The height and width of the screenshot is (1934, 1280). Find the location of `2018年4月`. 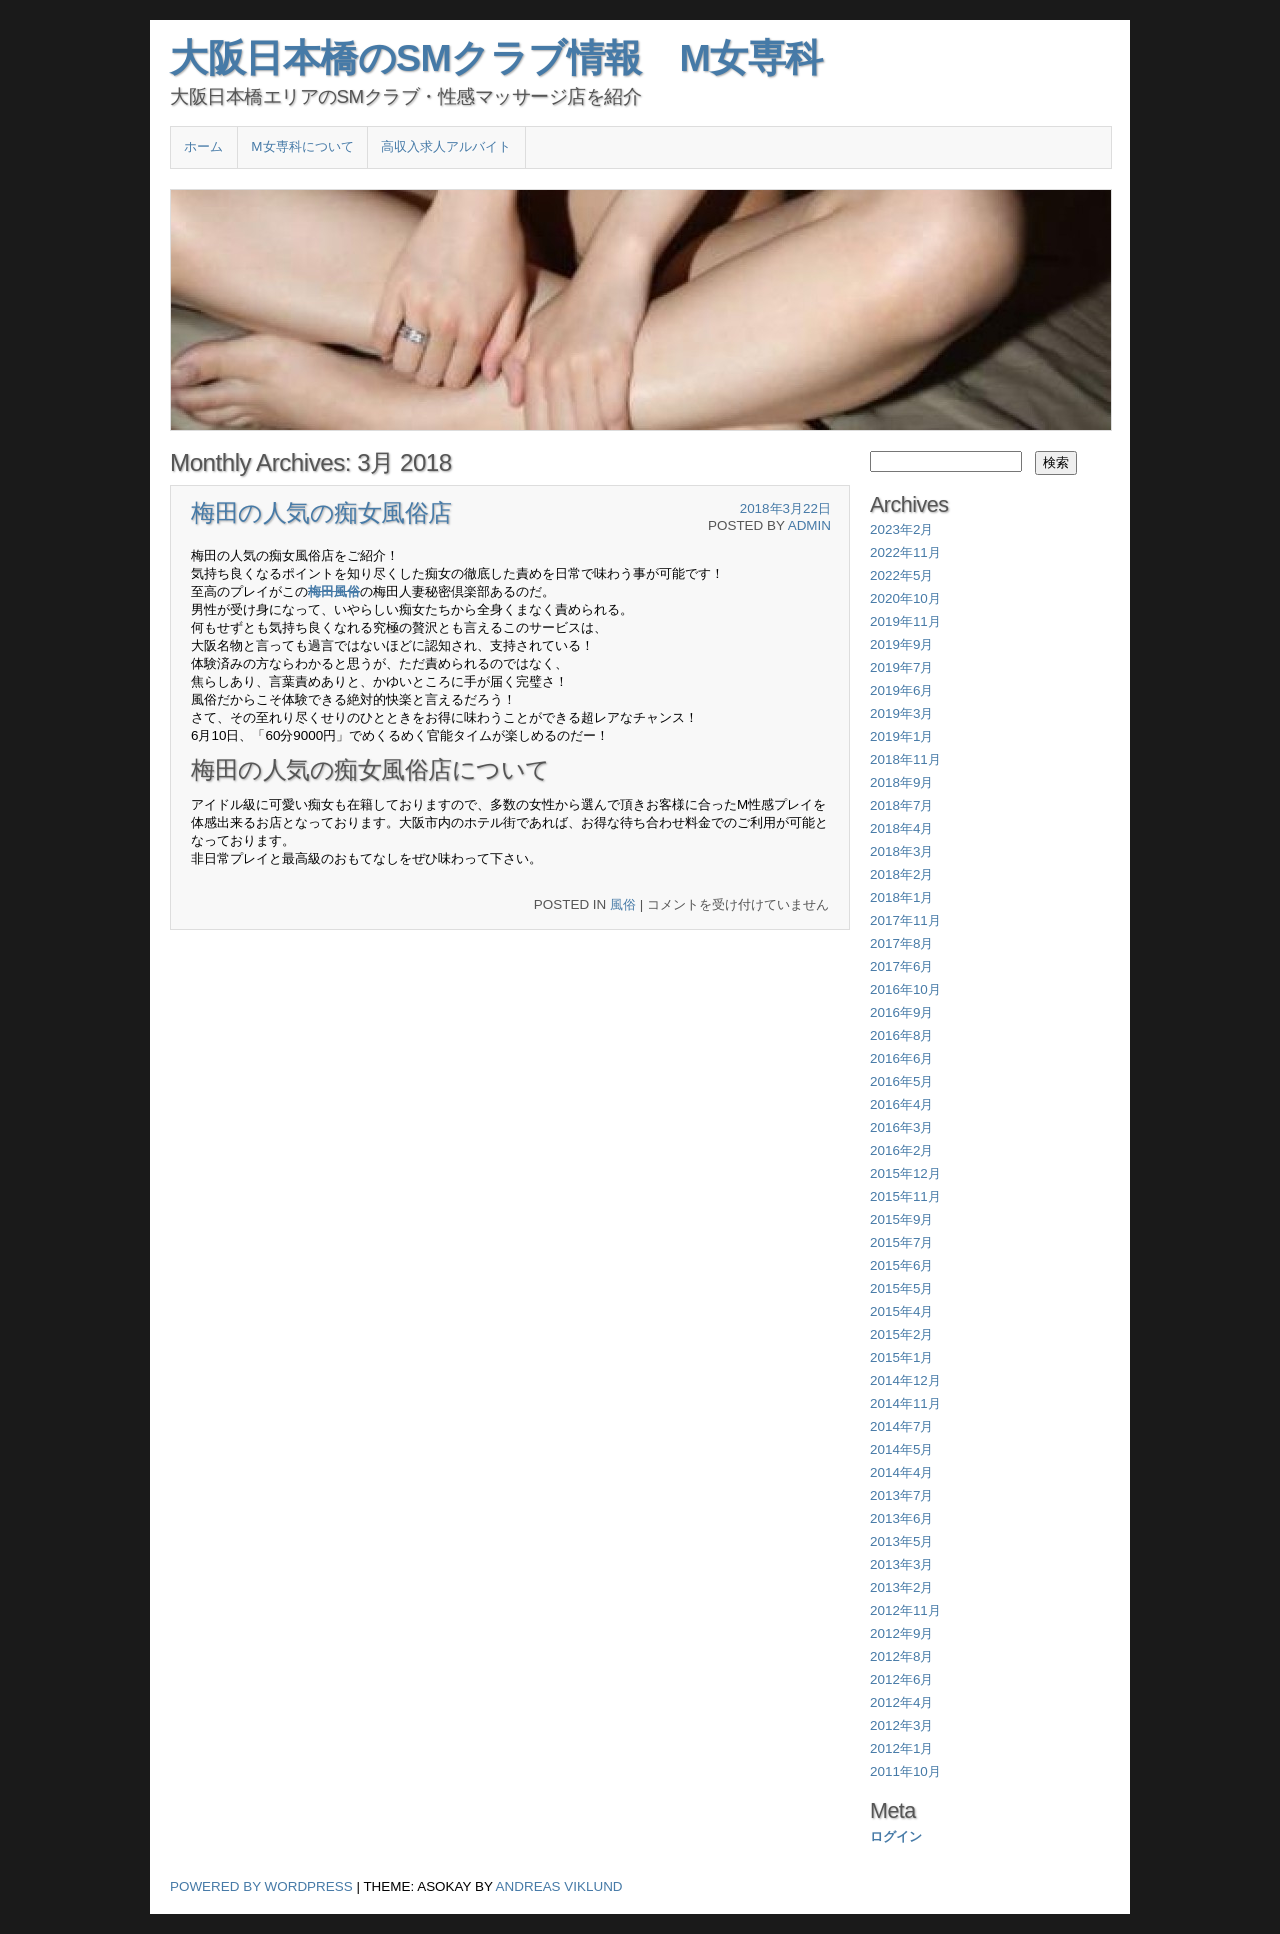

2018年4月 is located at coordinates (901, 828).